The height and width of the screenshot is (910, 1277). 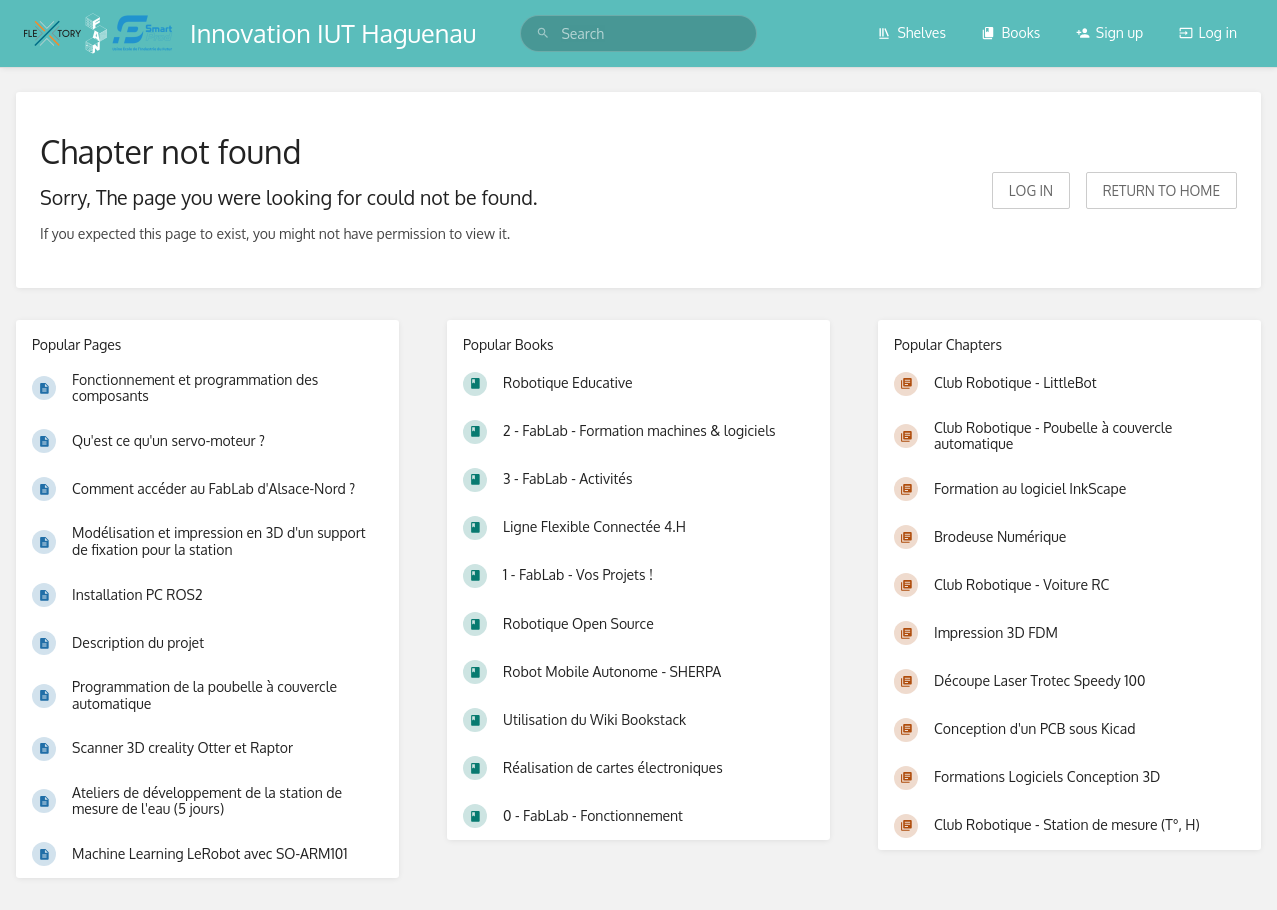 What do you see at coordinates (1161, 190) in the screenshot?
I see `Return to home` at bounding box center [1161, 190].